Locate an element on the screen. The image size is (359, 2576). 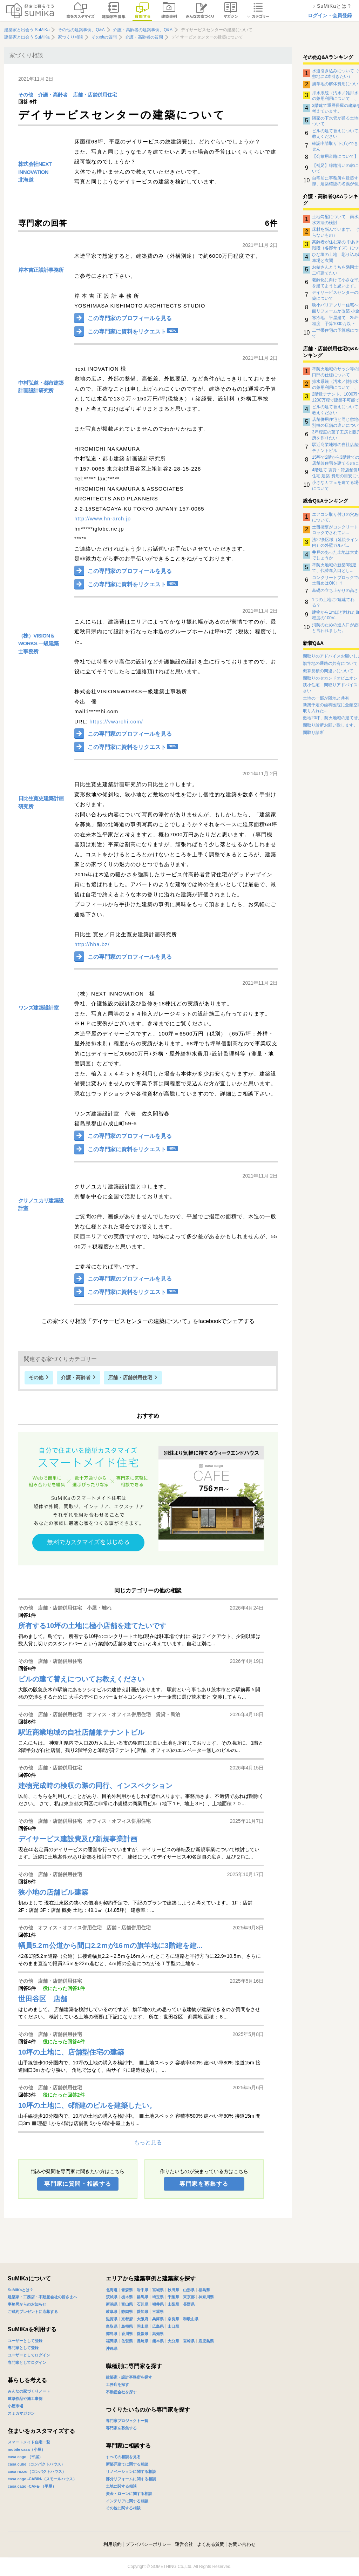
小屋市場 is located at coordinates (15, 2406).